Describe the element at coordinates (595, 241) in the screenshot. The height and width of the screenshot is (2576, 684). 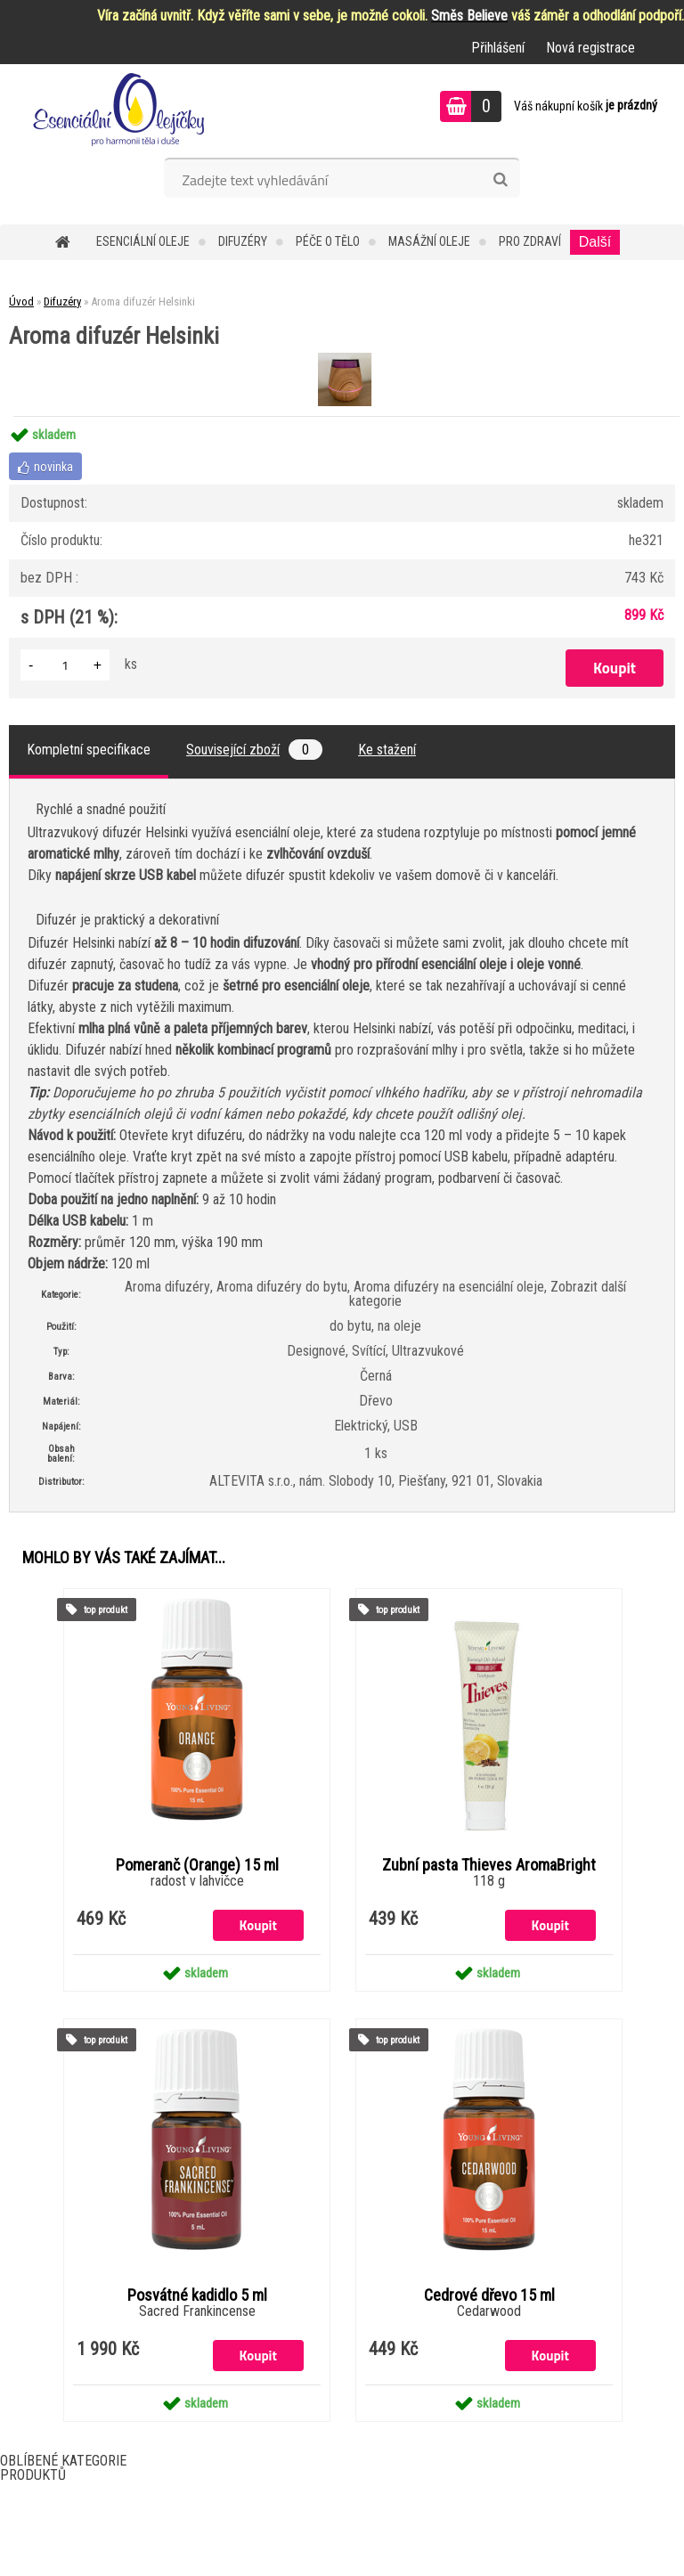
I see `Další` at that location.